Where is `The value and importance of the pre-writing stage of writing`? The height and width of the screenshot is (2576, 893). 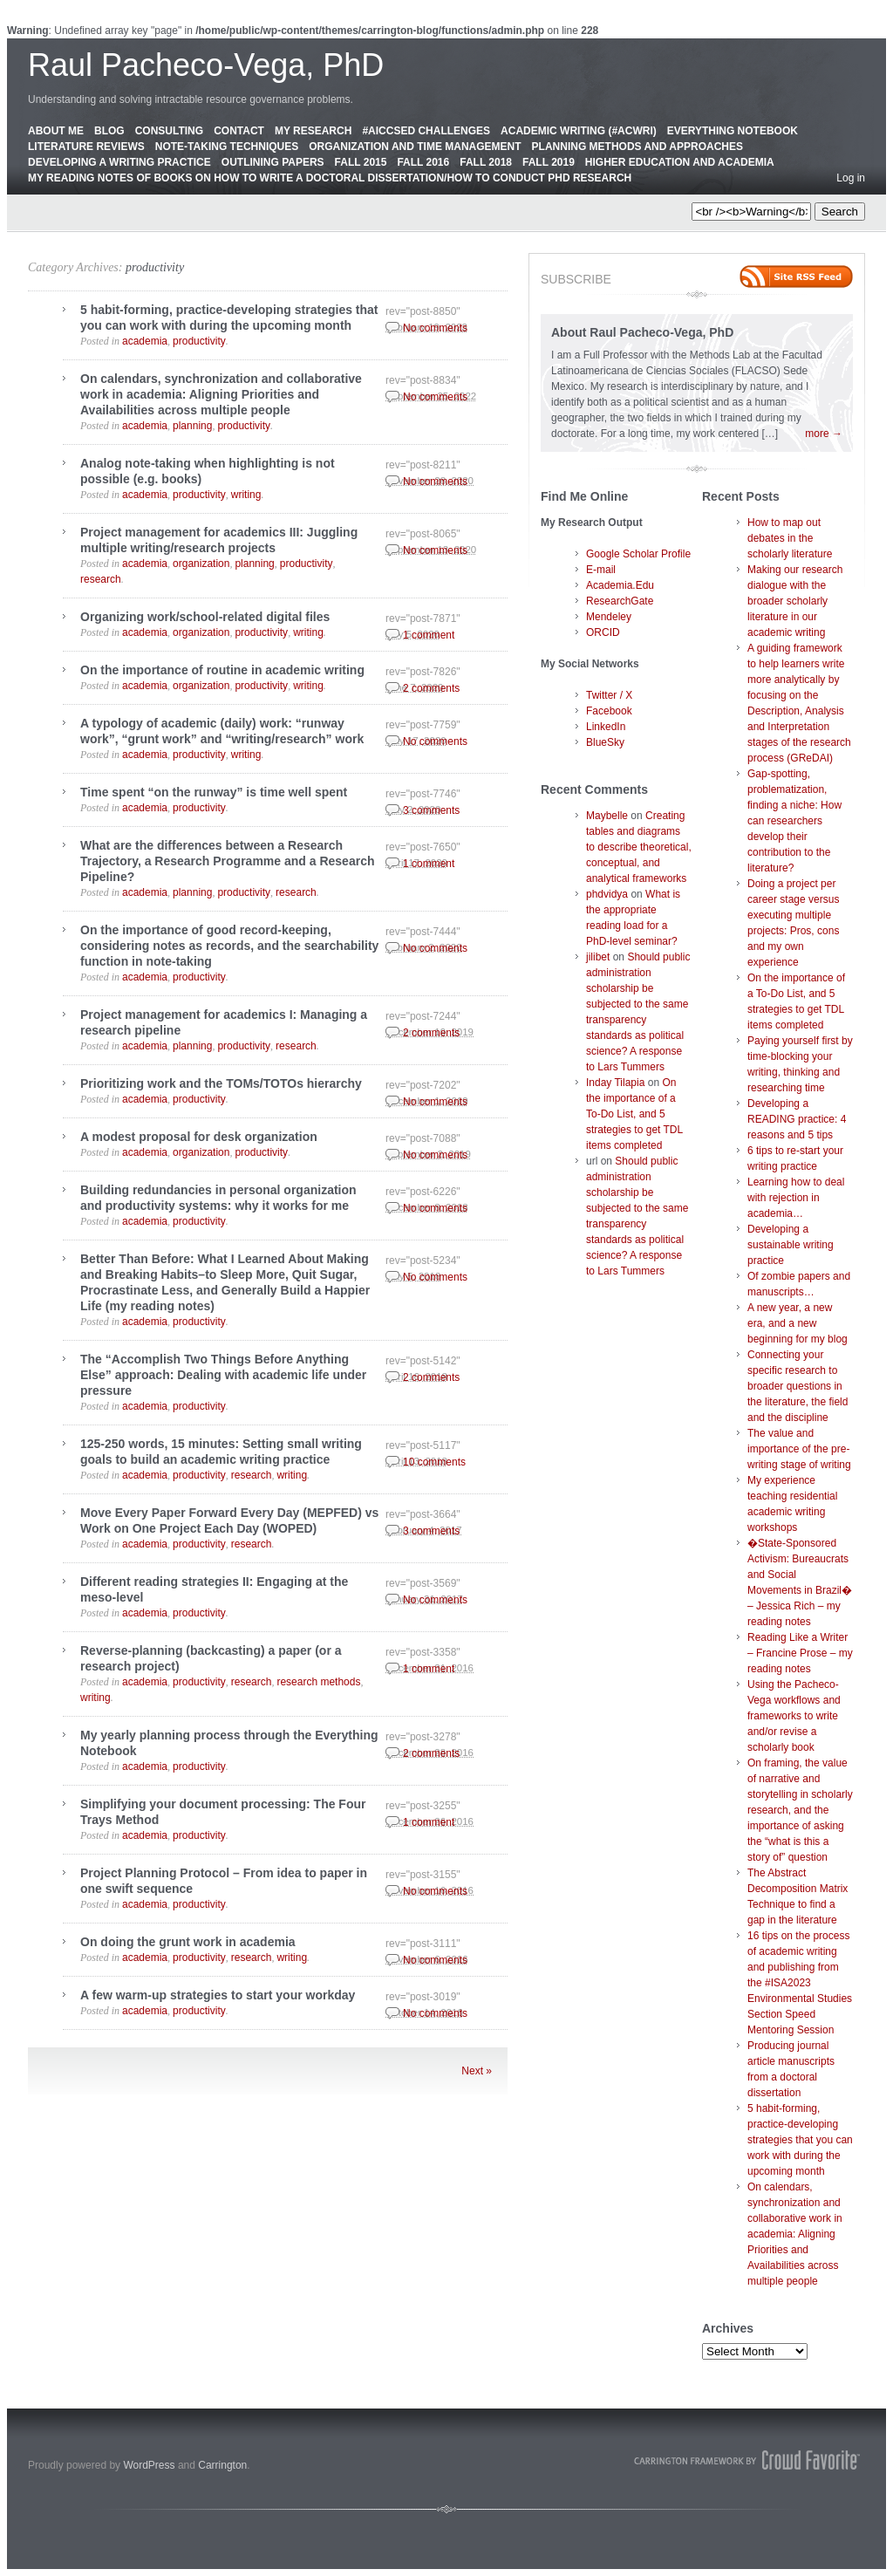
The value and importance of the pre-writing stage of writing is located at coordinates (799, 1449).